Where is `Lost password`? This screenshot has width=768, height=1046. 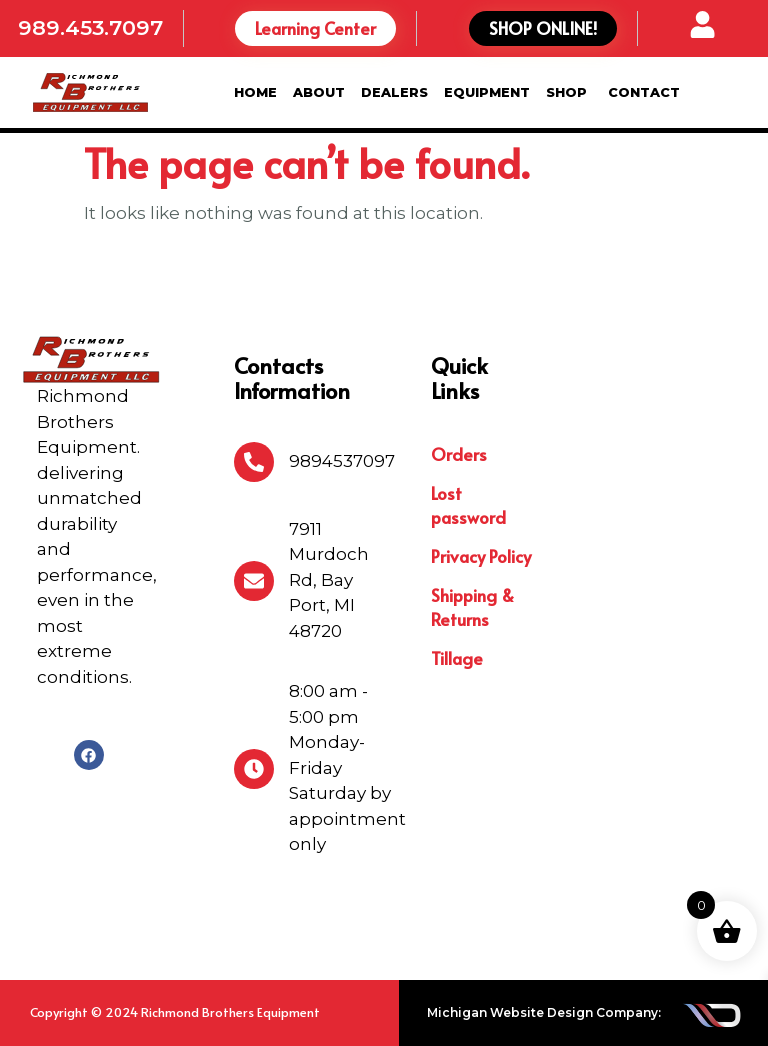
Lost password is located at coordinates (468, 505).